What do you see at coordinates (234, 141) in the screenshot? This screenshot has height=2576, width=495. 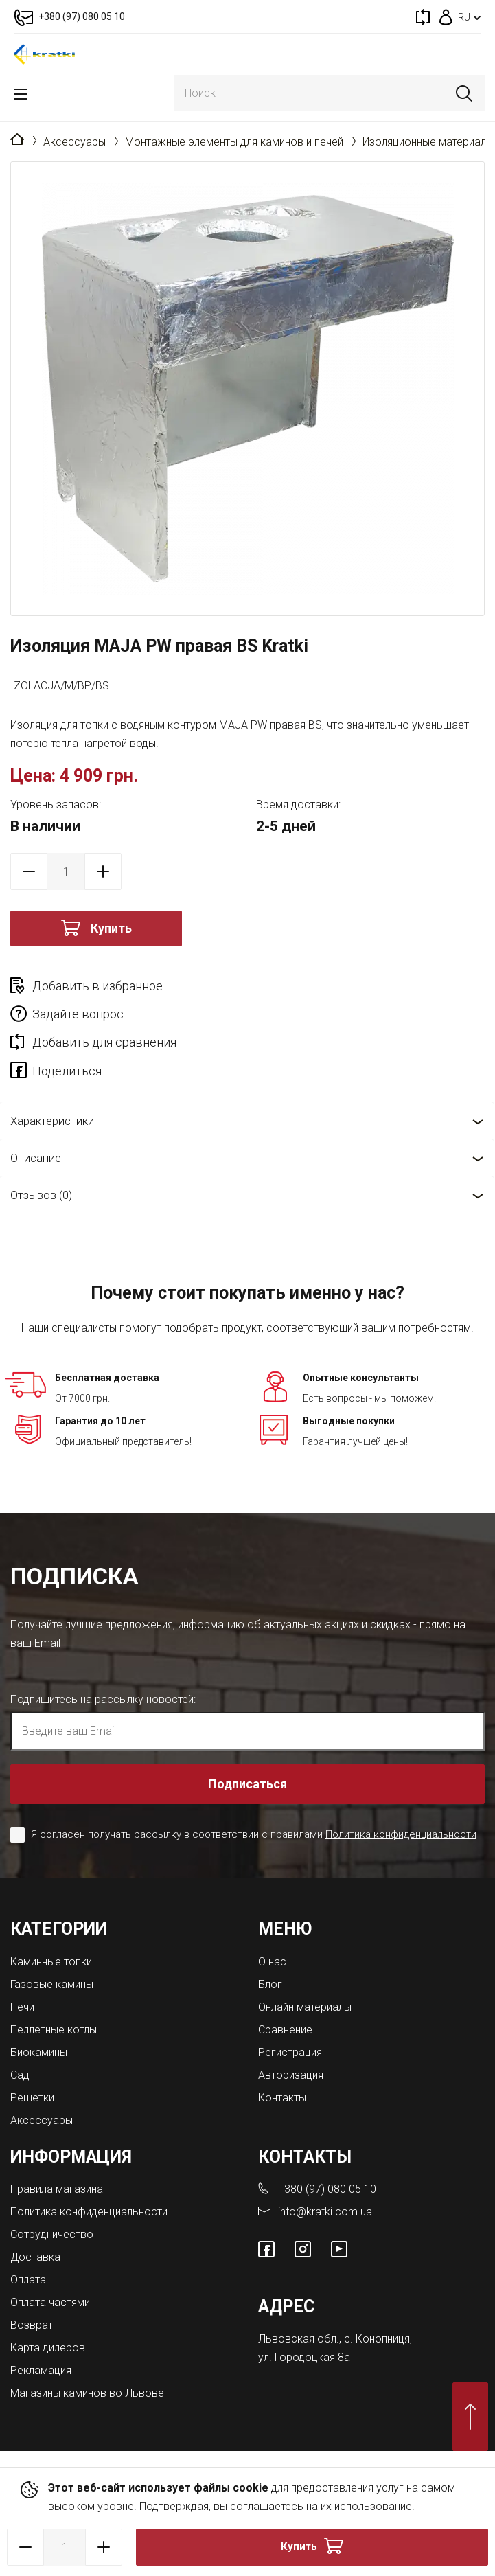 I see `Монтажные элементы для каминов и печей` at bounding box center [234, 141].